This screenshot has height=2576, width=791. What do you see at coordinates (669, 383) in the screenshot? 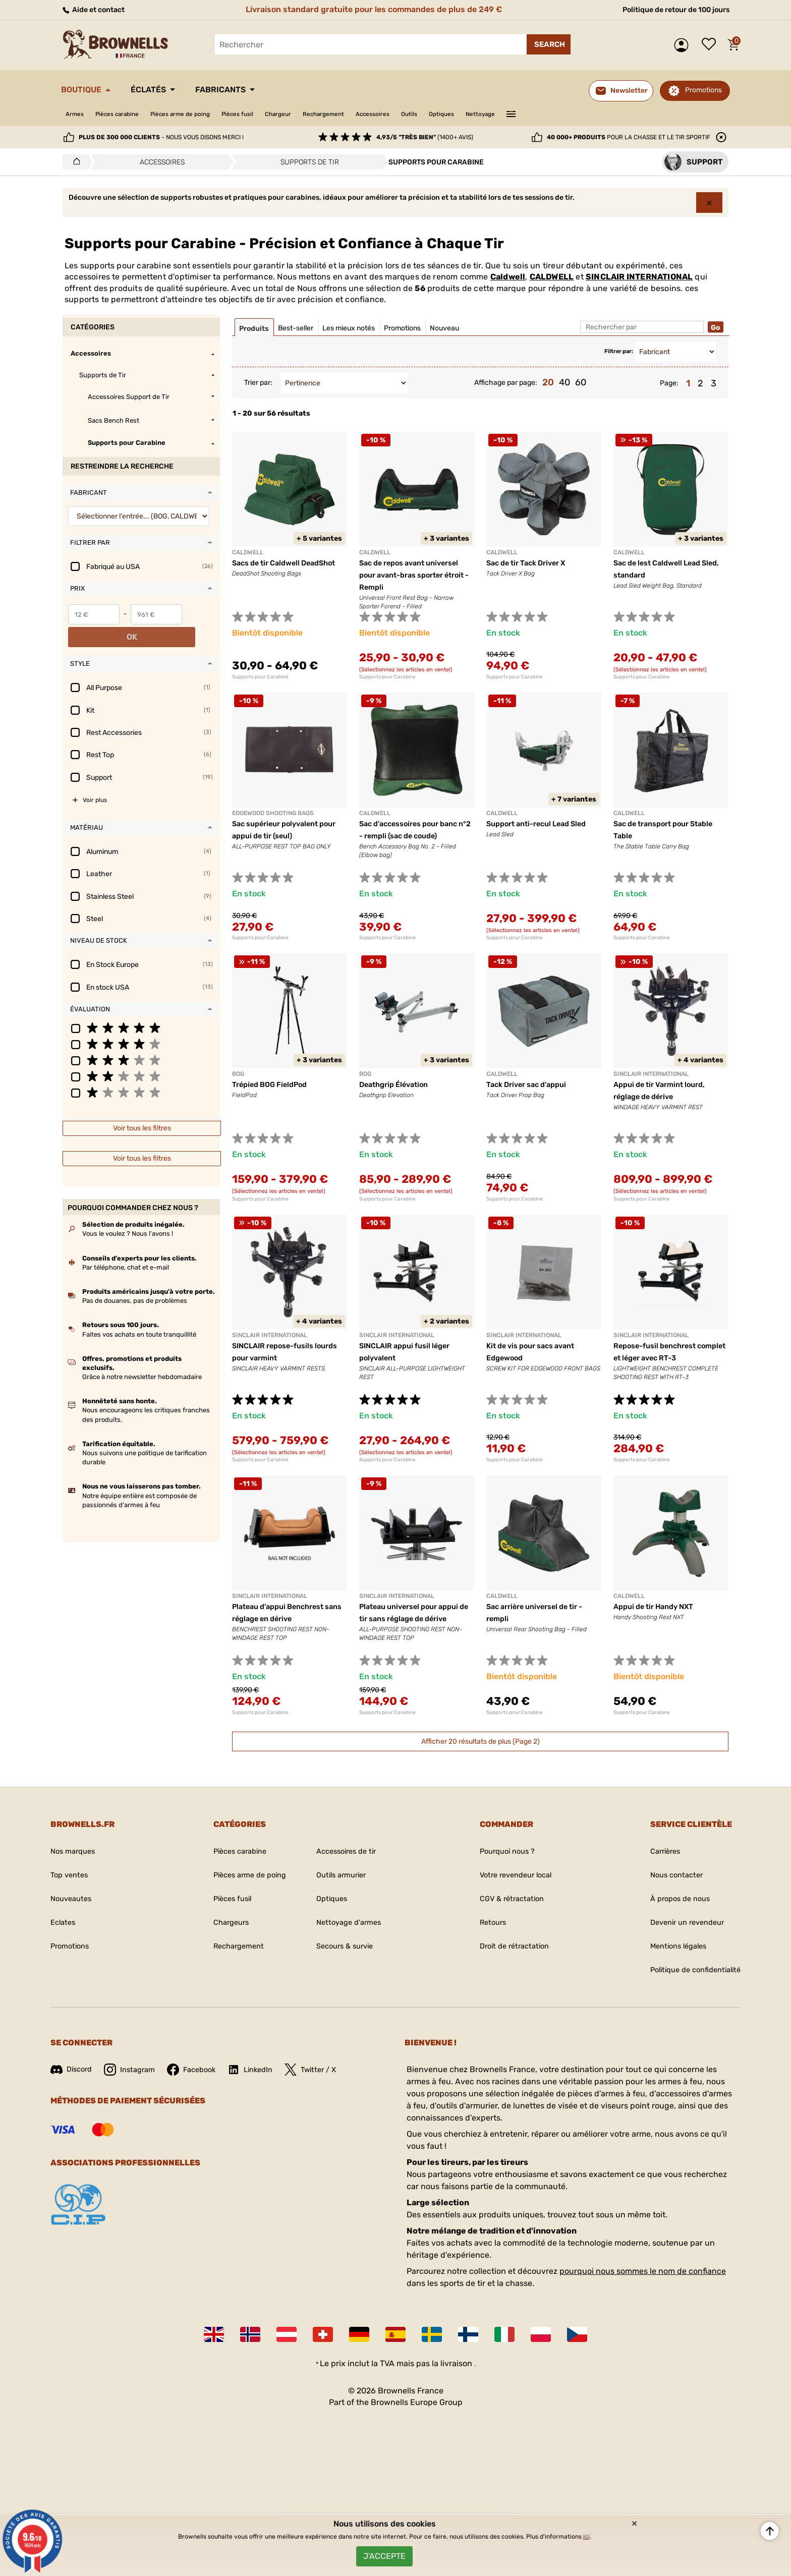
I see `Page:` at bounding box center [669, 383].